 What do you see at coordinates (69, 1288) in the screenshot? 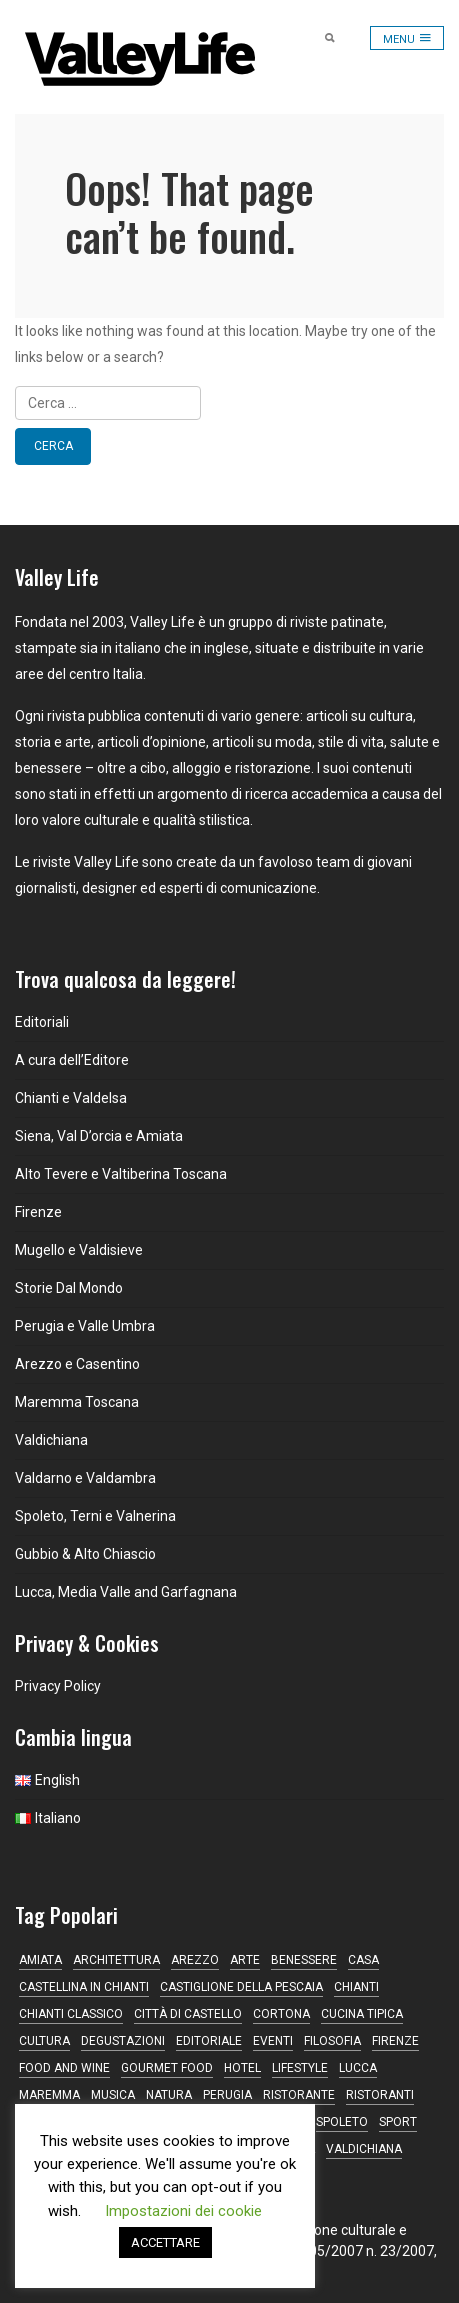
I see `Storie Dal Mondo` at bounding box center [69, 1288].